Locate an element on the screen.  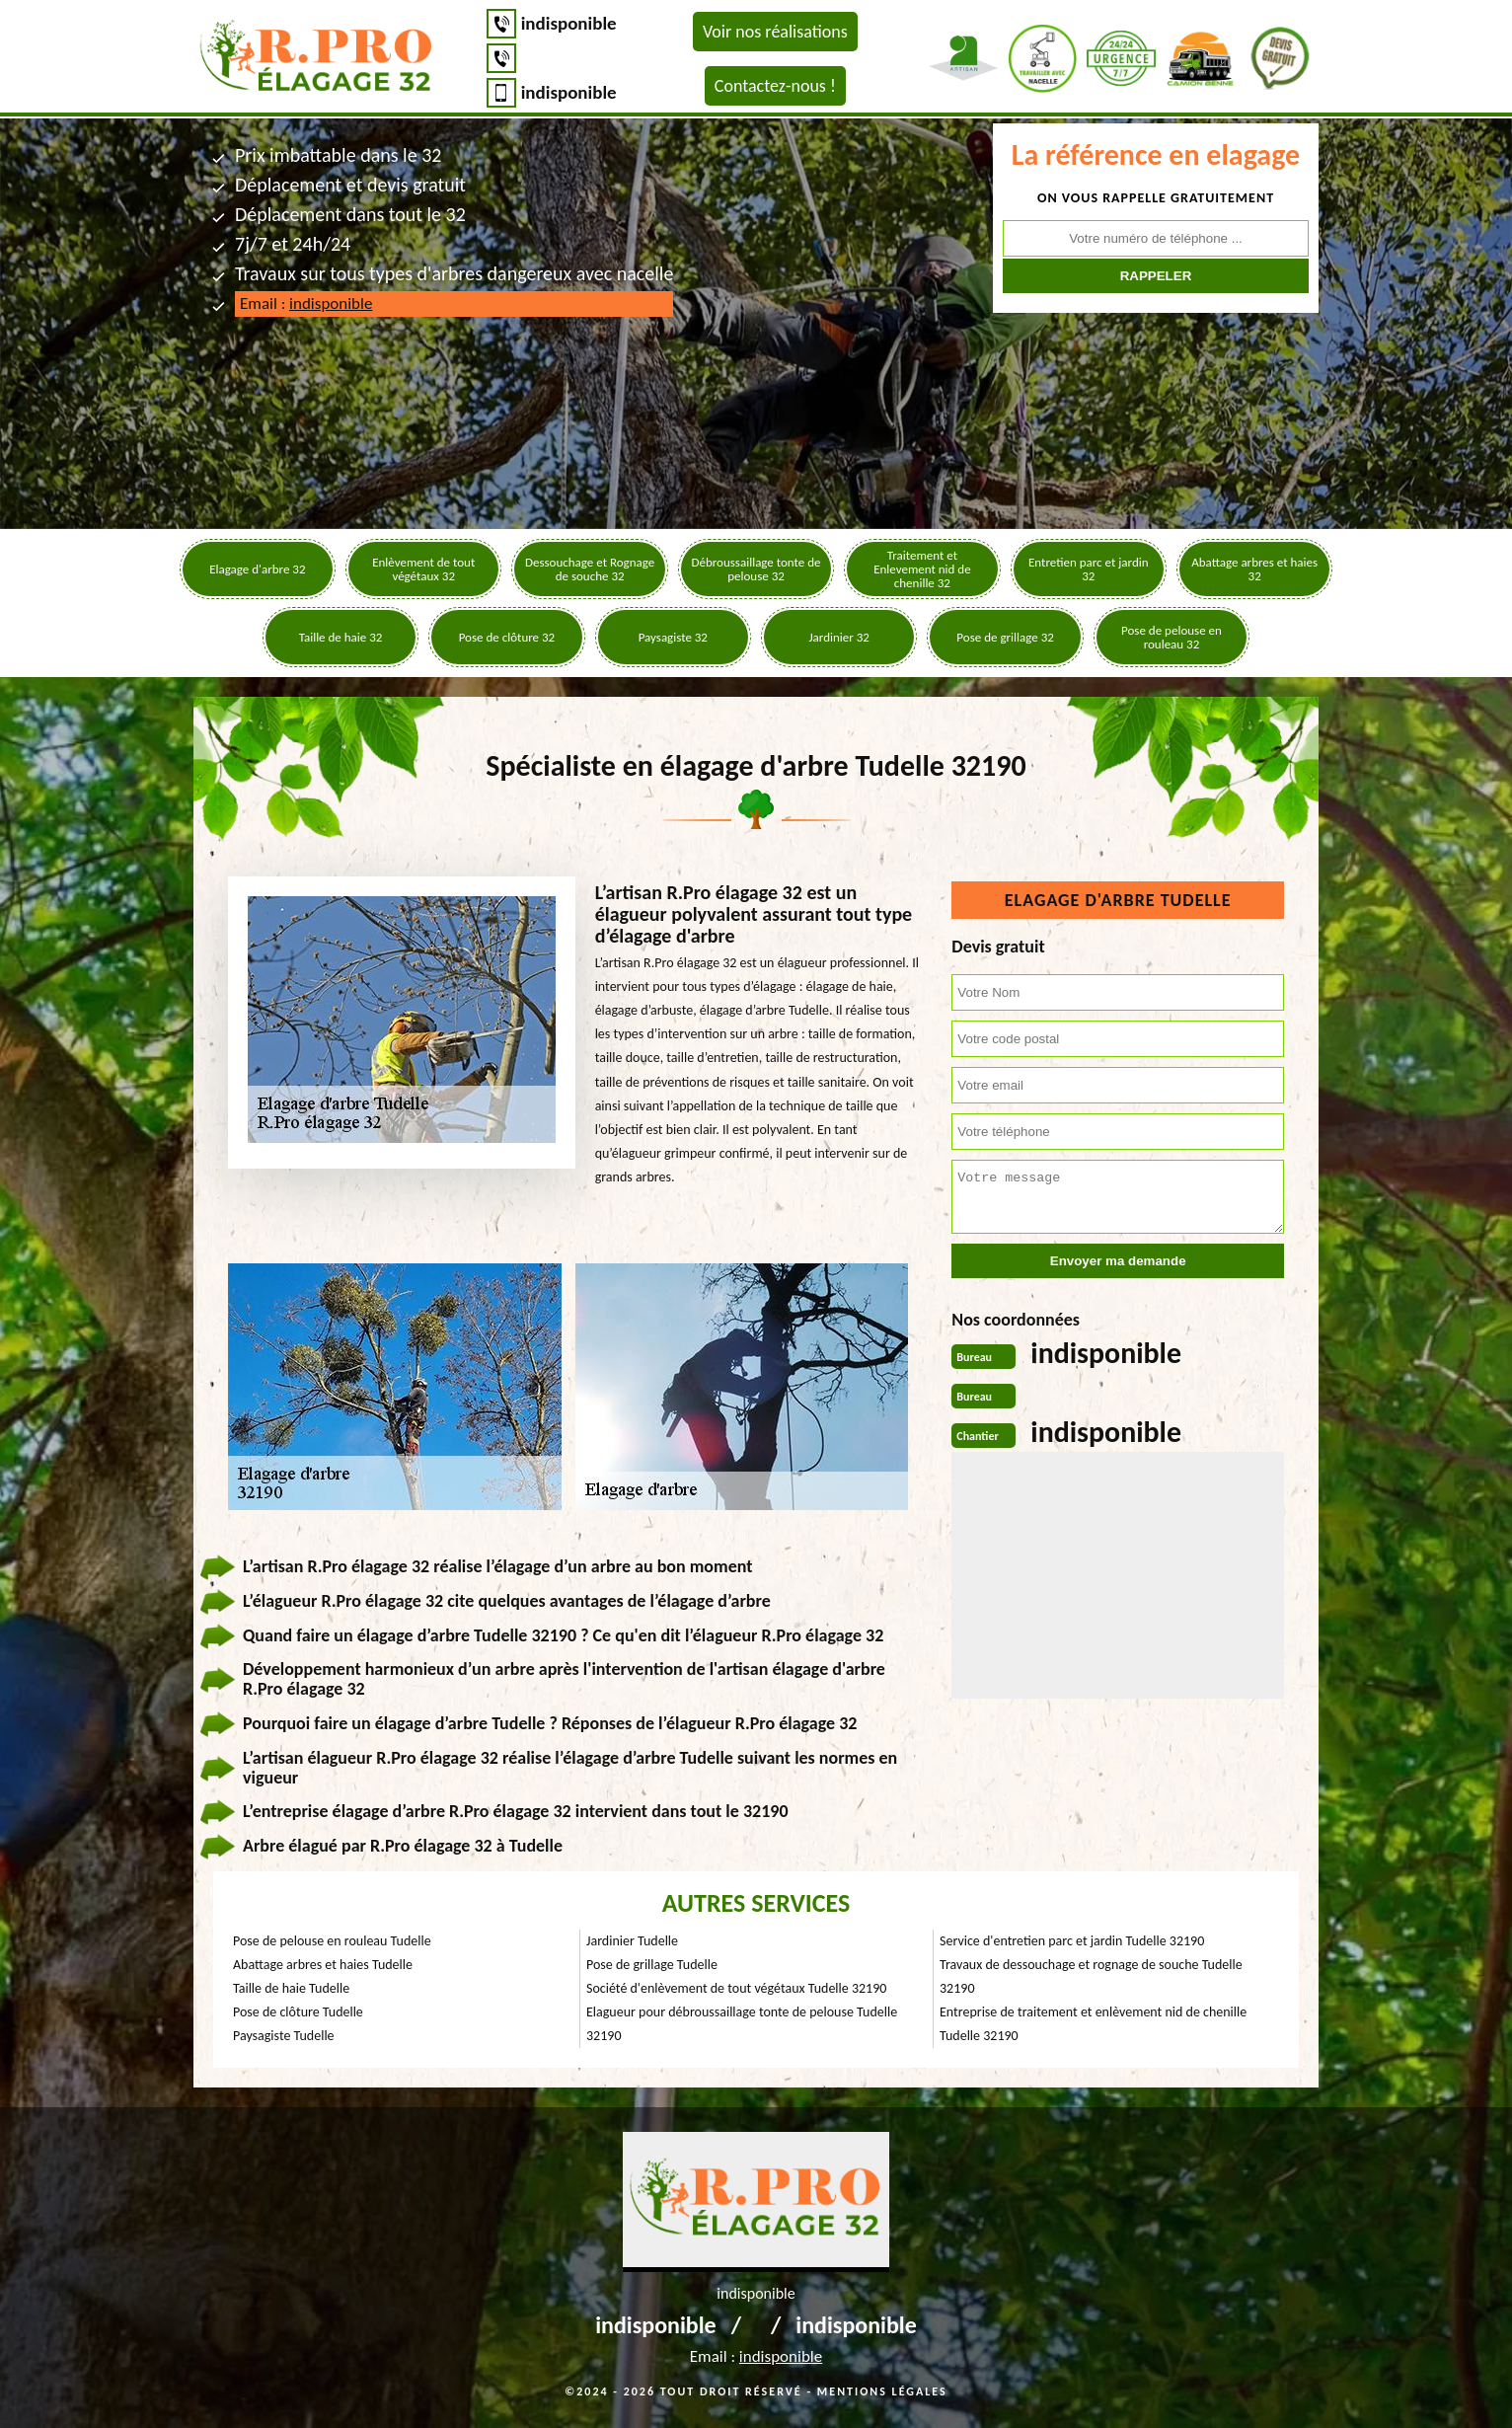
Voir nos réalisations is located at coordinates (775, 31).